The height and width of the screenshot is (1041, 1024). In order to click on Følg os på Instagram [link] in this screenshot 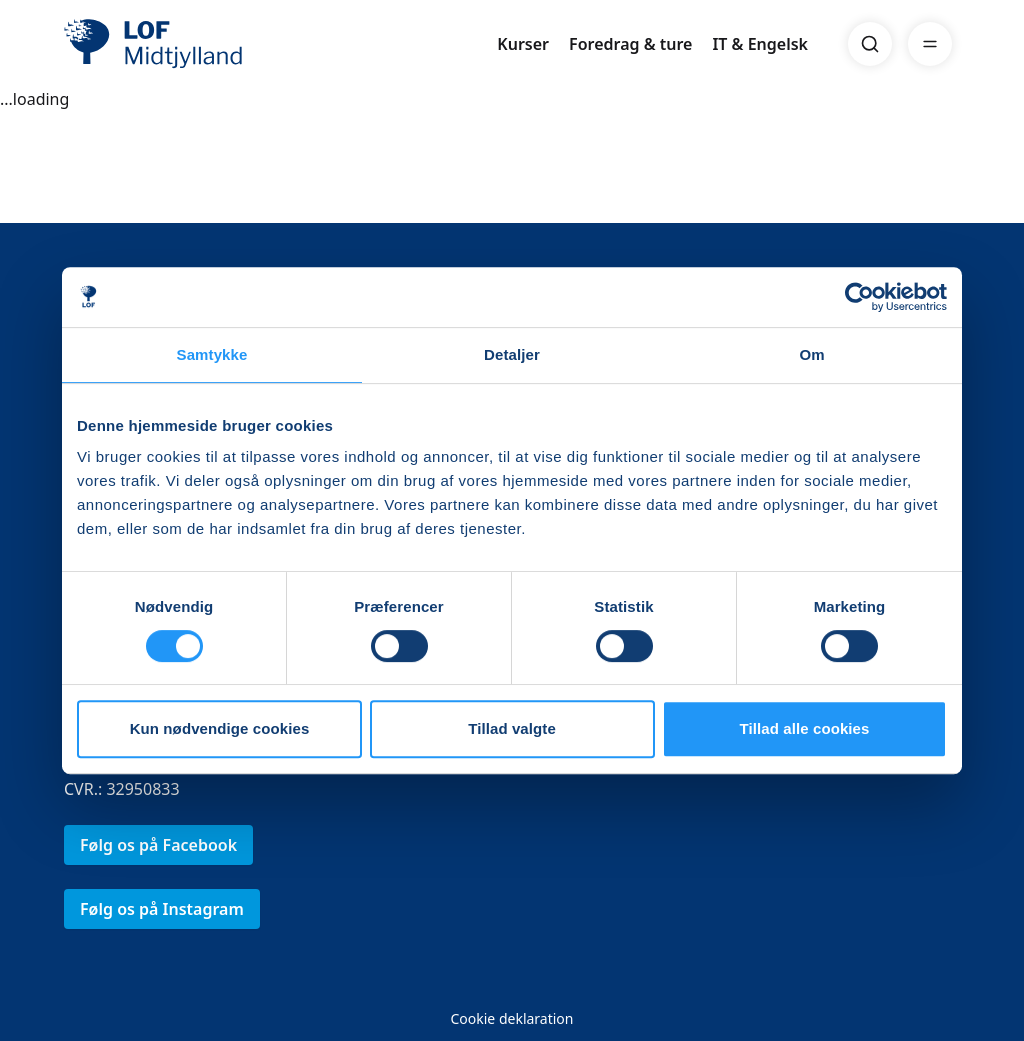, I will do `click(162, 909)`.